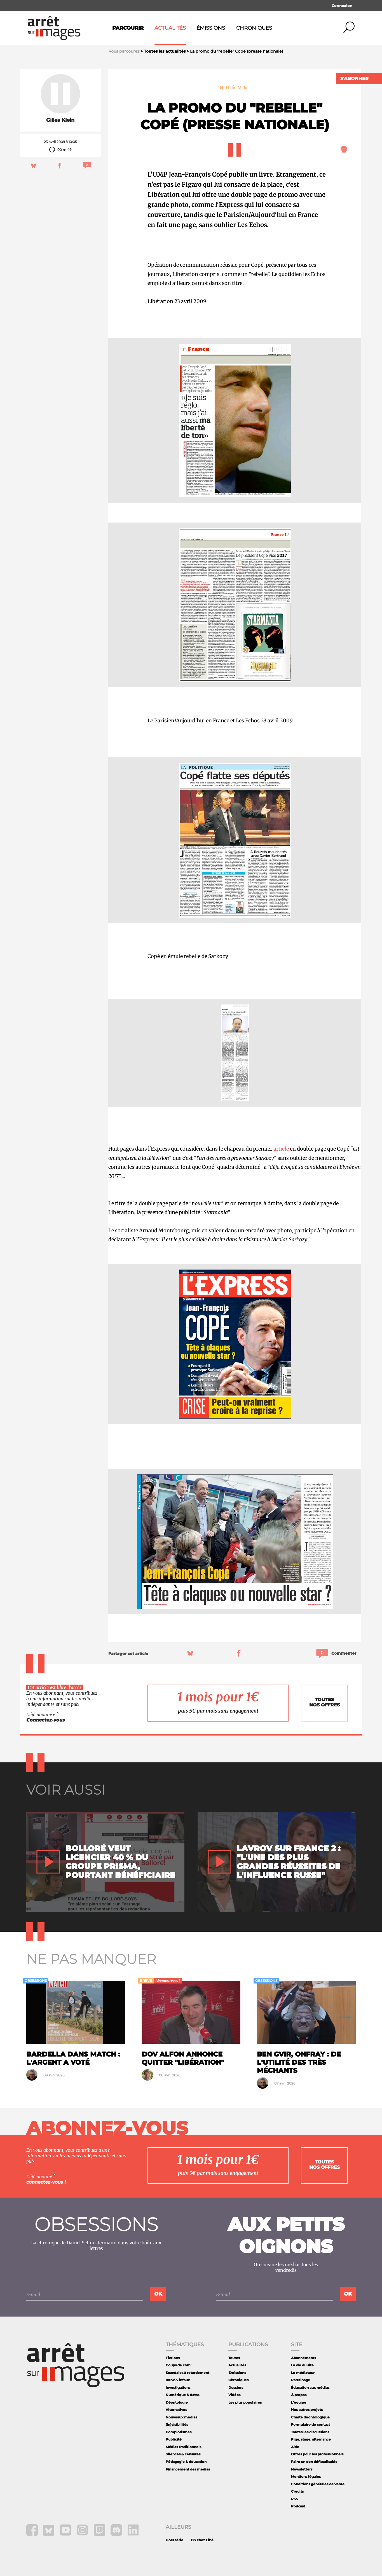 This screenshot has width=382, height=2576. Describe the element at coordinates (210, 28) in the screenshot. I see `Émissions` at that location.